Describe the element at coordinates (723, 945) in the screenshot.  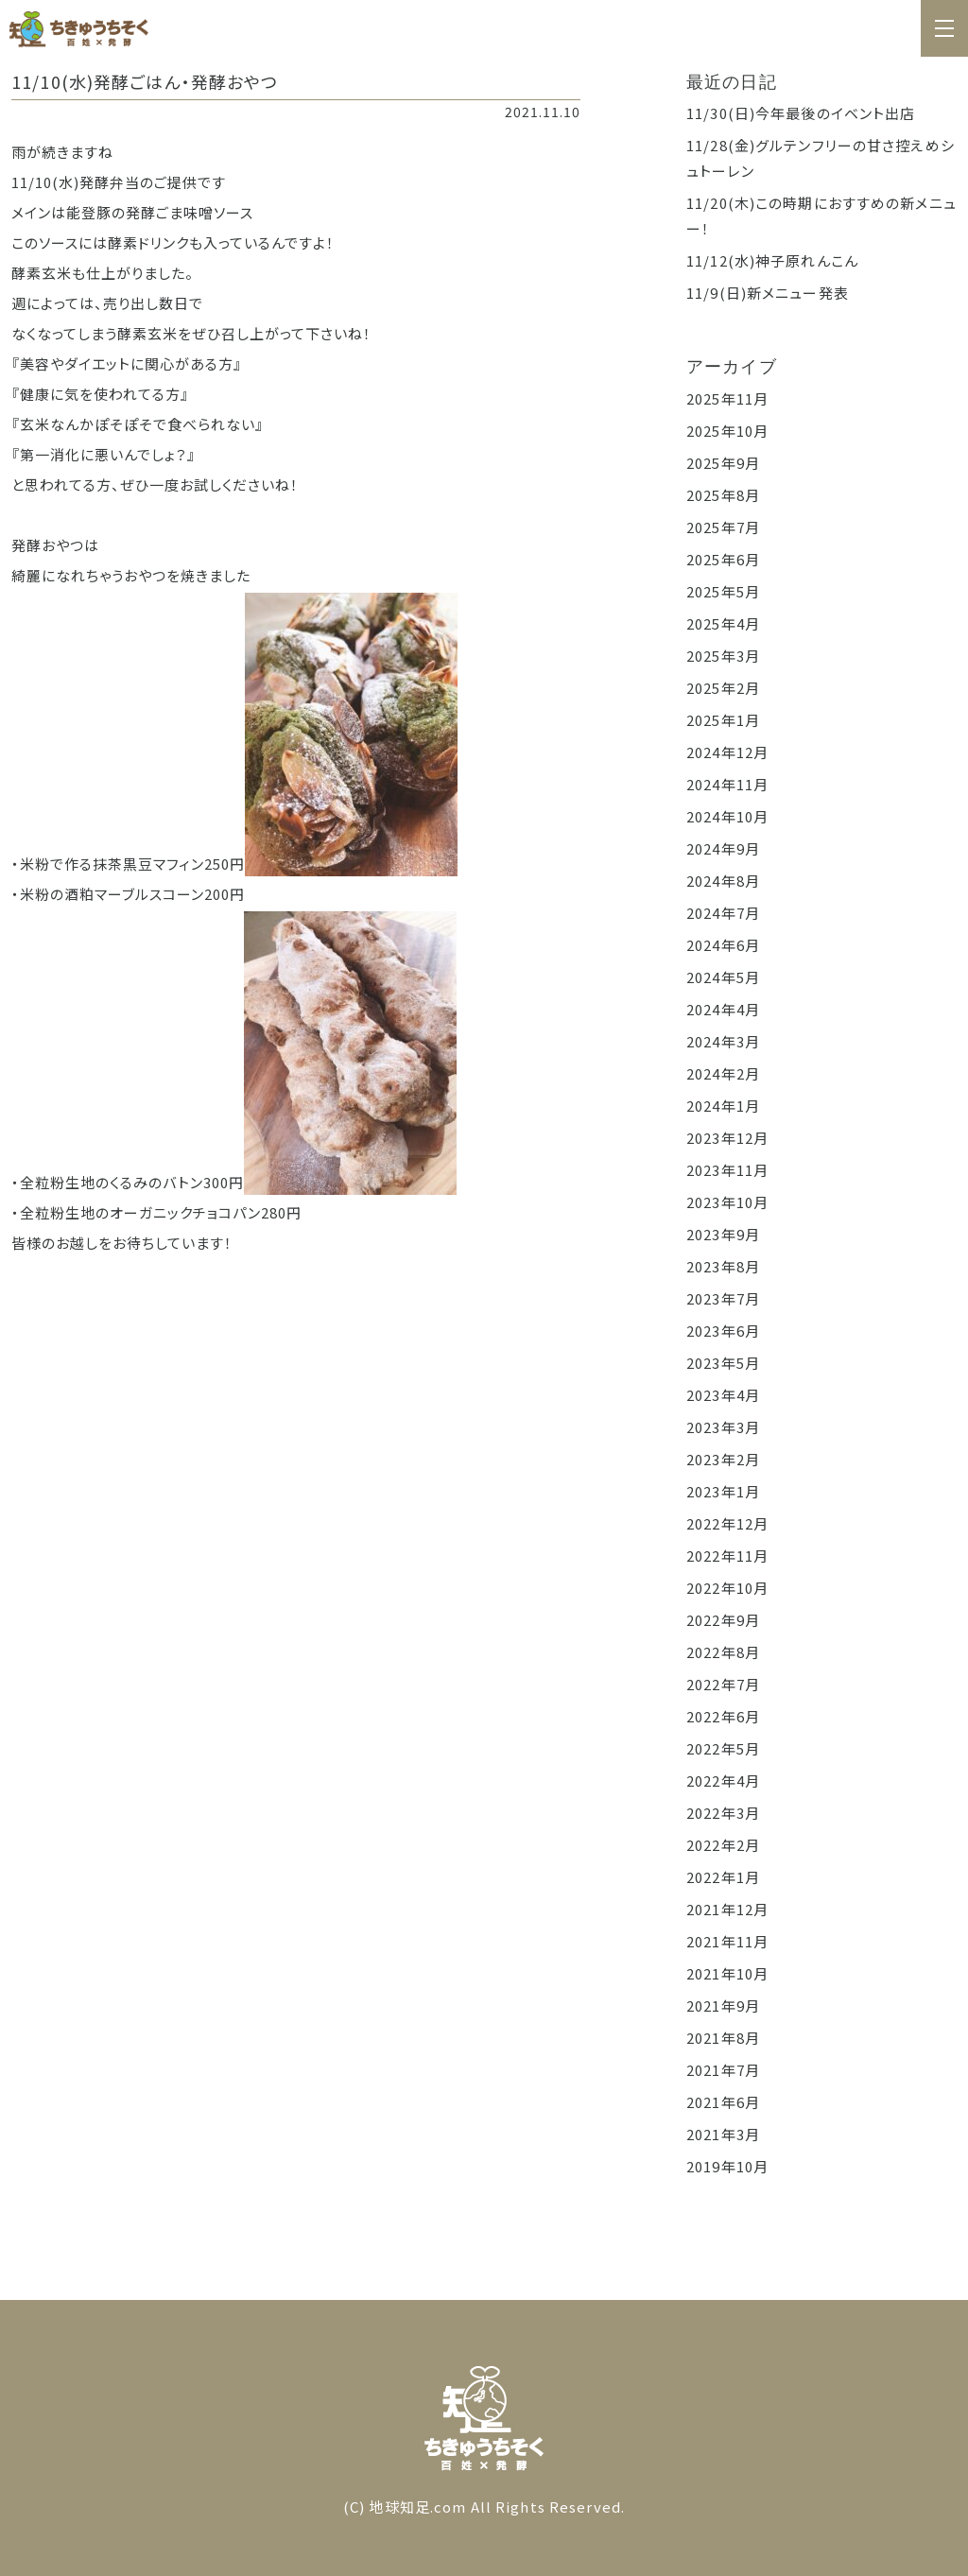
I see `2024年6月` at that location.